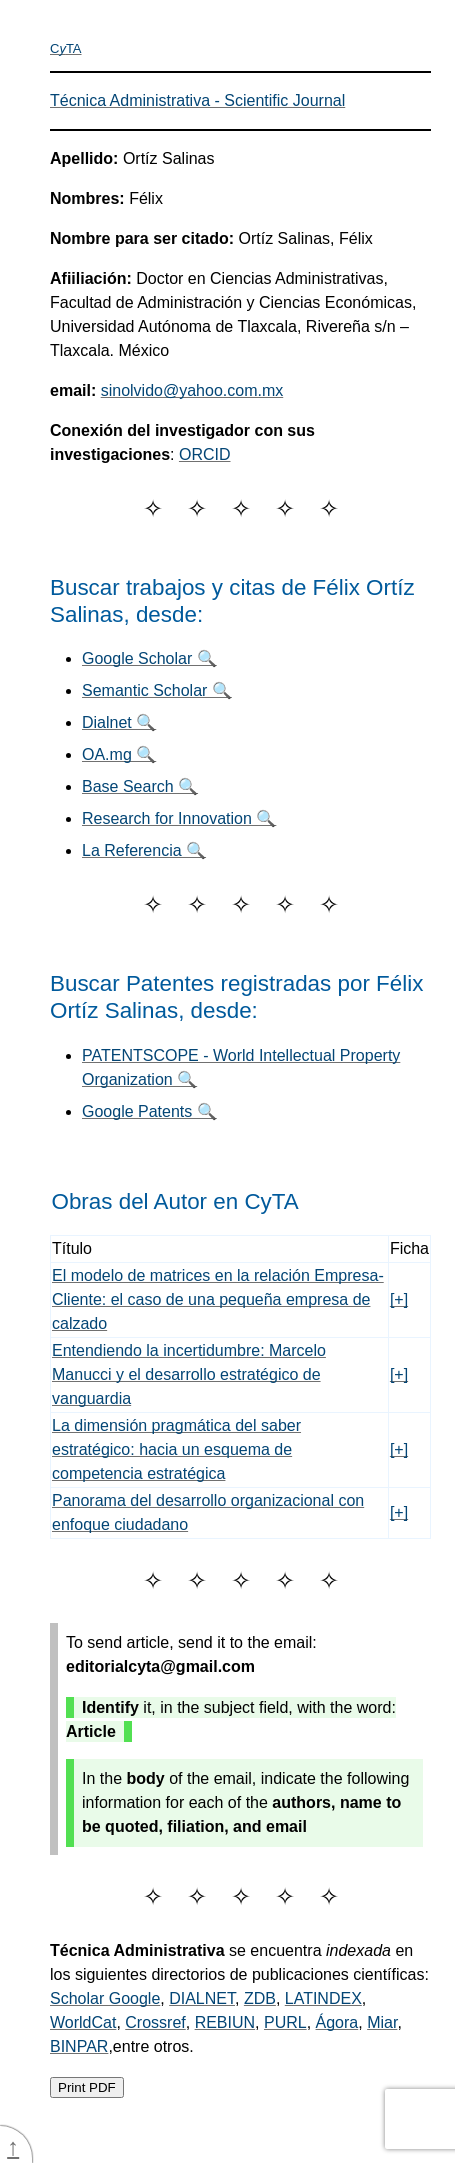 The image size is (455, 2163). What do you see at coordinates (218, 1299) in the screenshot?
I see `El modelo de matrices en la relación Empresa-Cliente: el caso de una pequeña empresa de calzado` at bounding box center [218, 1299].